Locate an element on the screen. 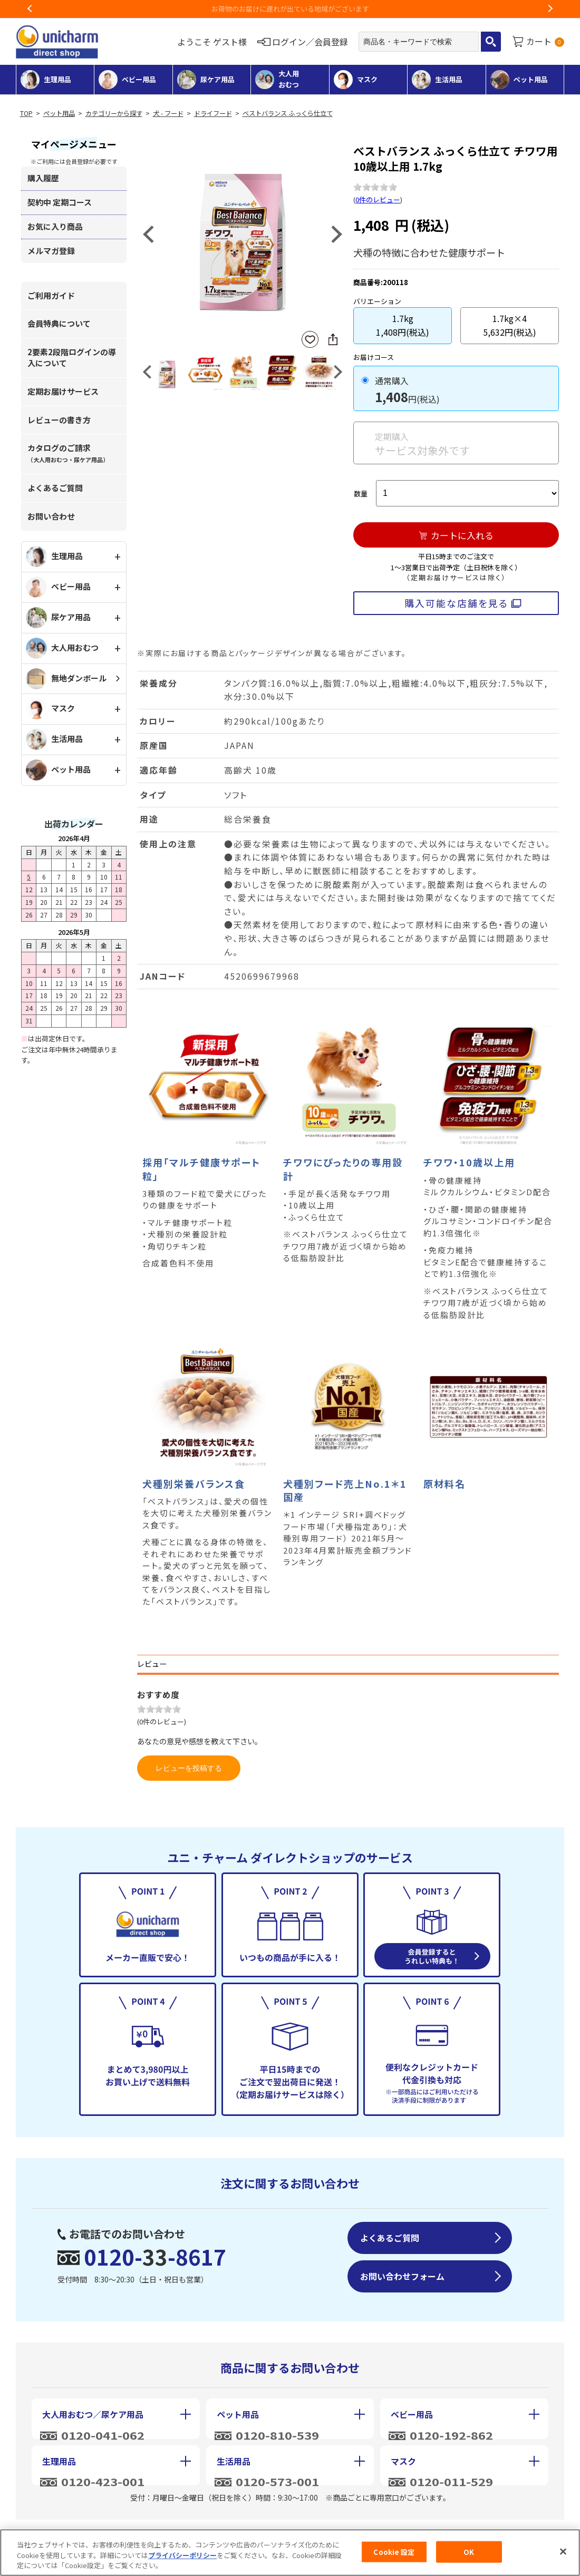 The width and height of the screenshot is (580, 2576). 個人情報保護方針 is located at coordinates (296, 2533).